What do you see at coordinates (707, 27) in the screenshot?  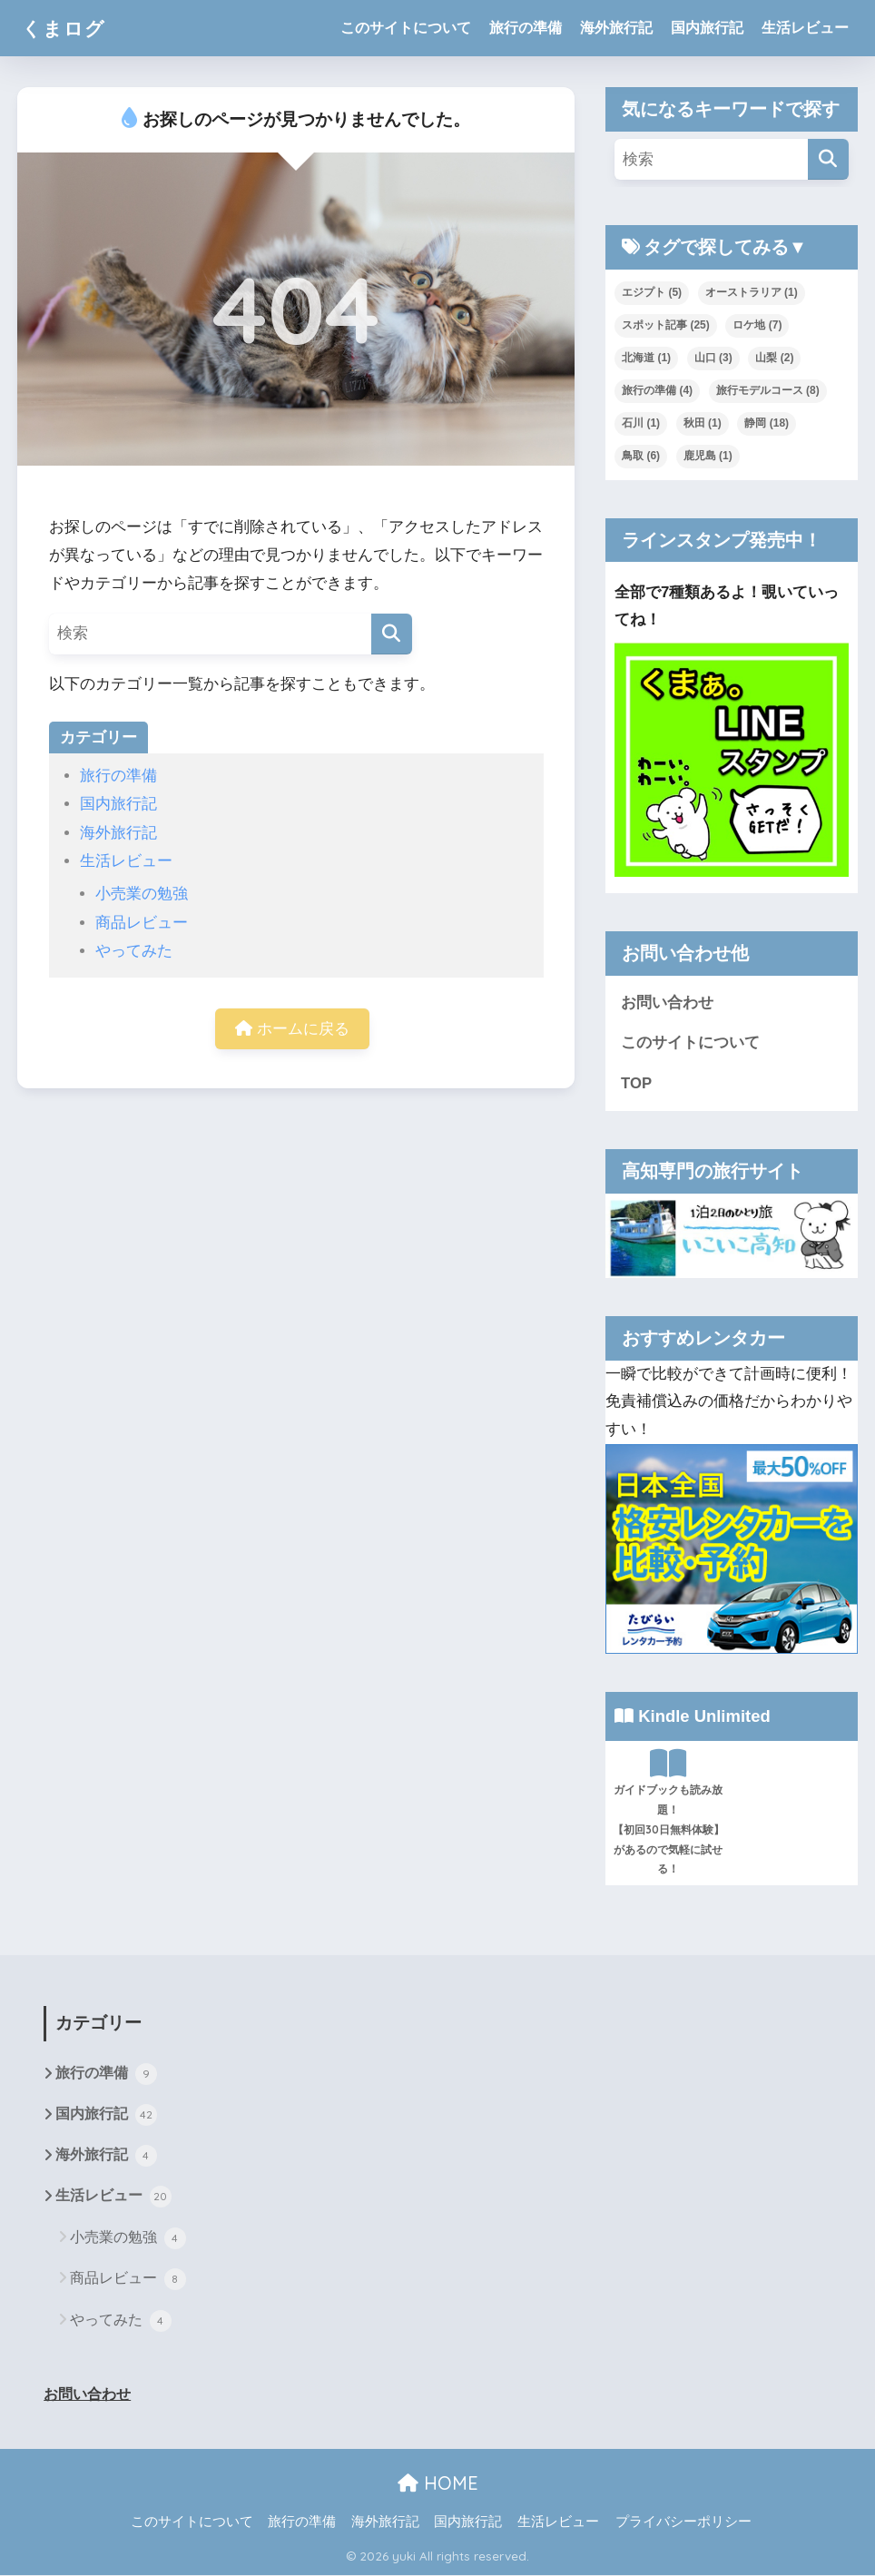 I see `国内旅行記` at bounding box center [707, 27].